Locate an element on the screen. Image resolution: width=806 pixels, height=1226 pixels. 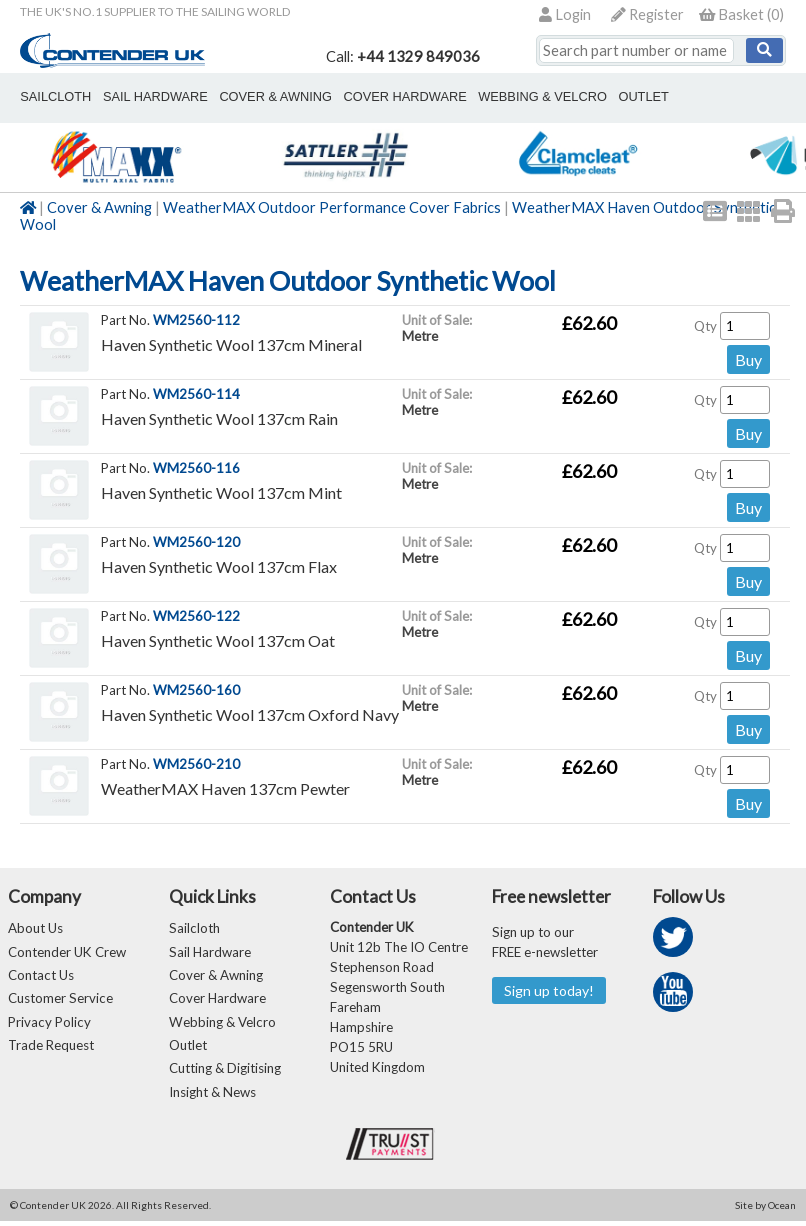
Site by Ocean is located at coordinates (765, 1210).